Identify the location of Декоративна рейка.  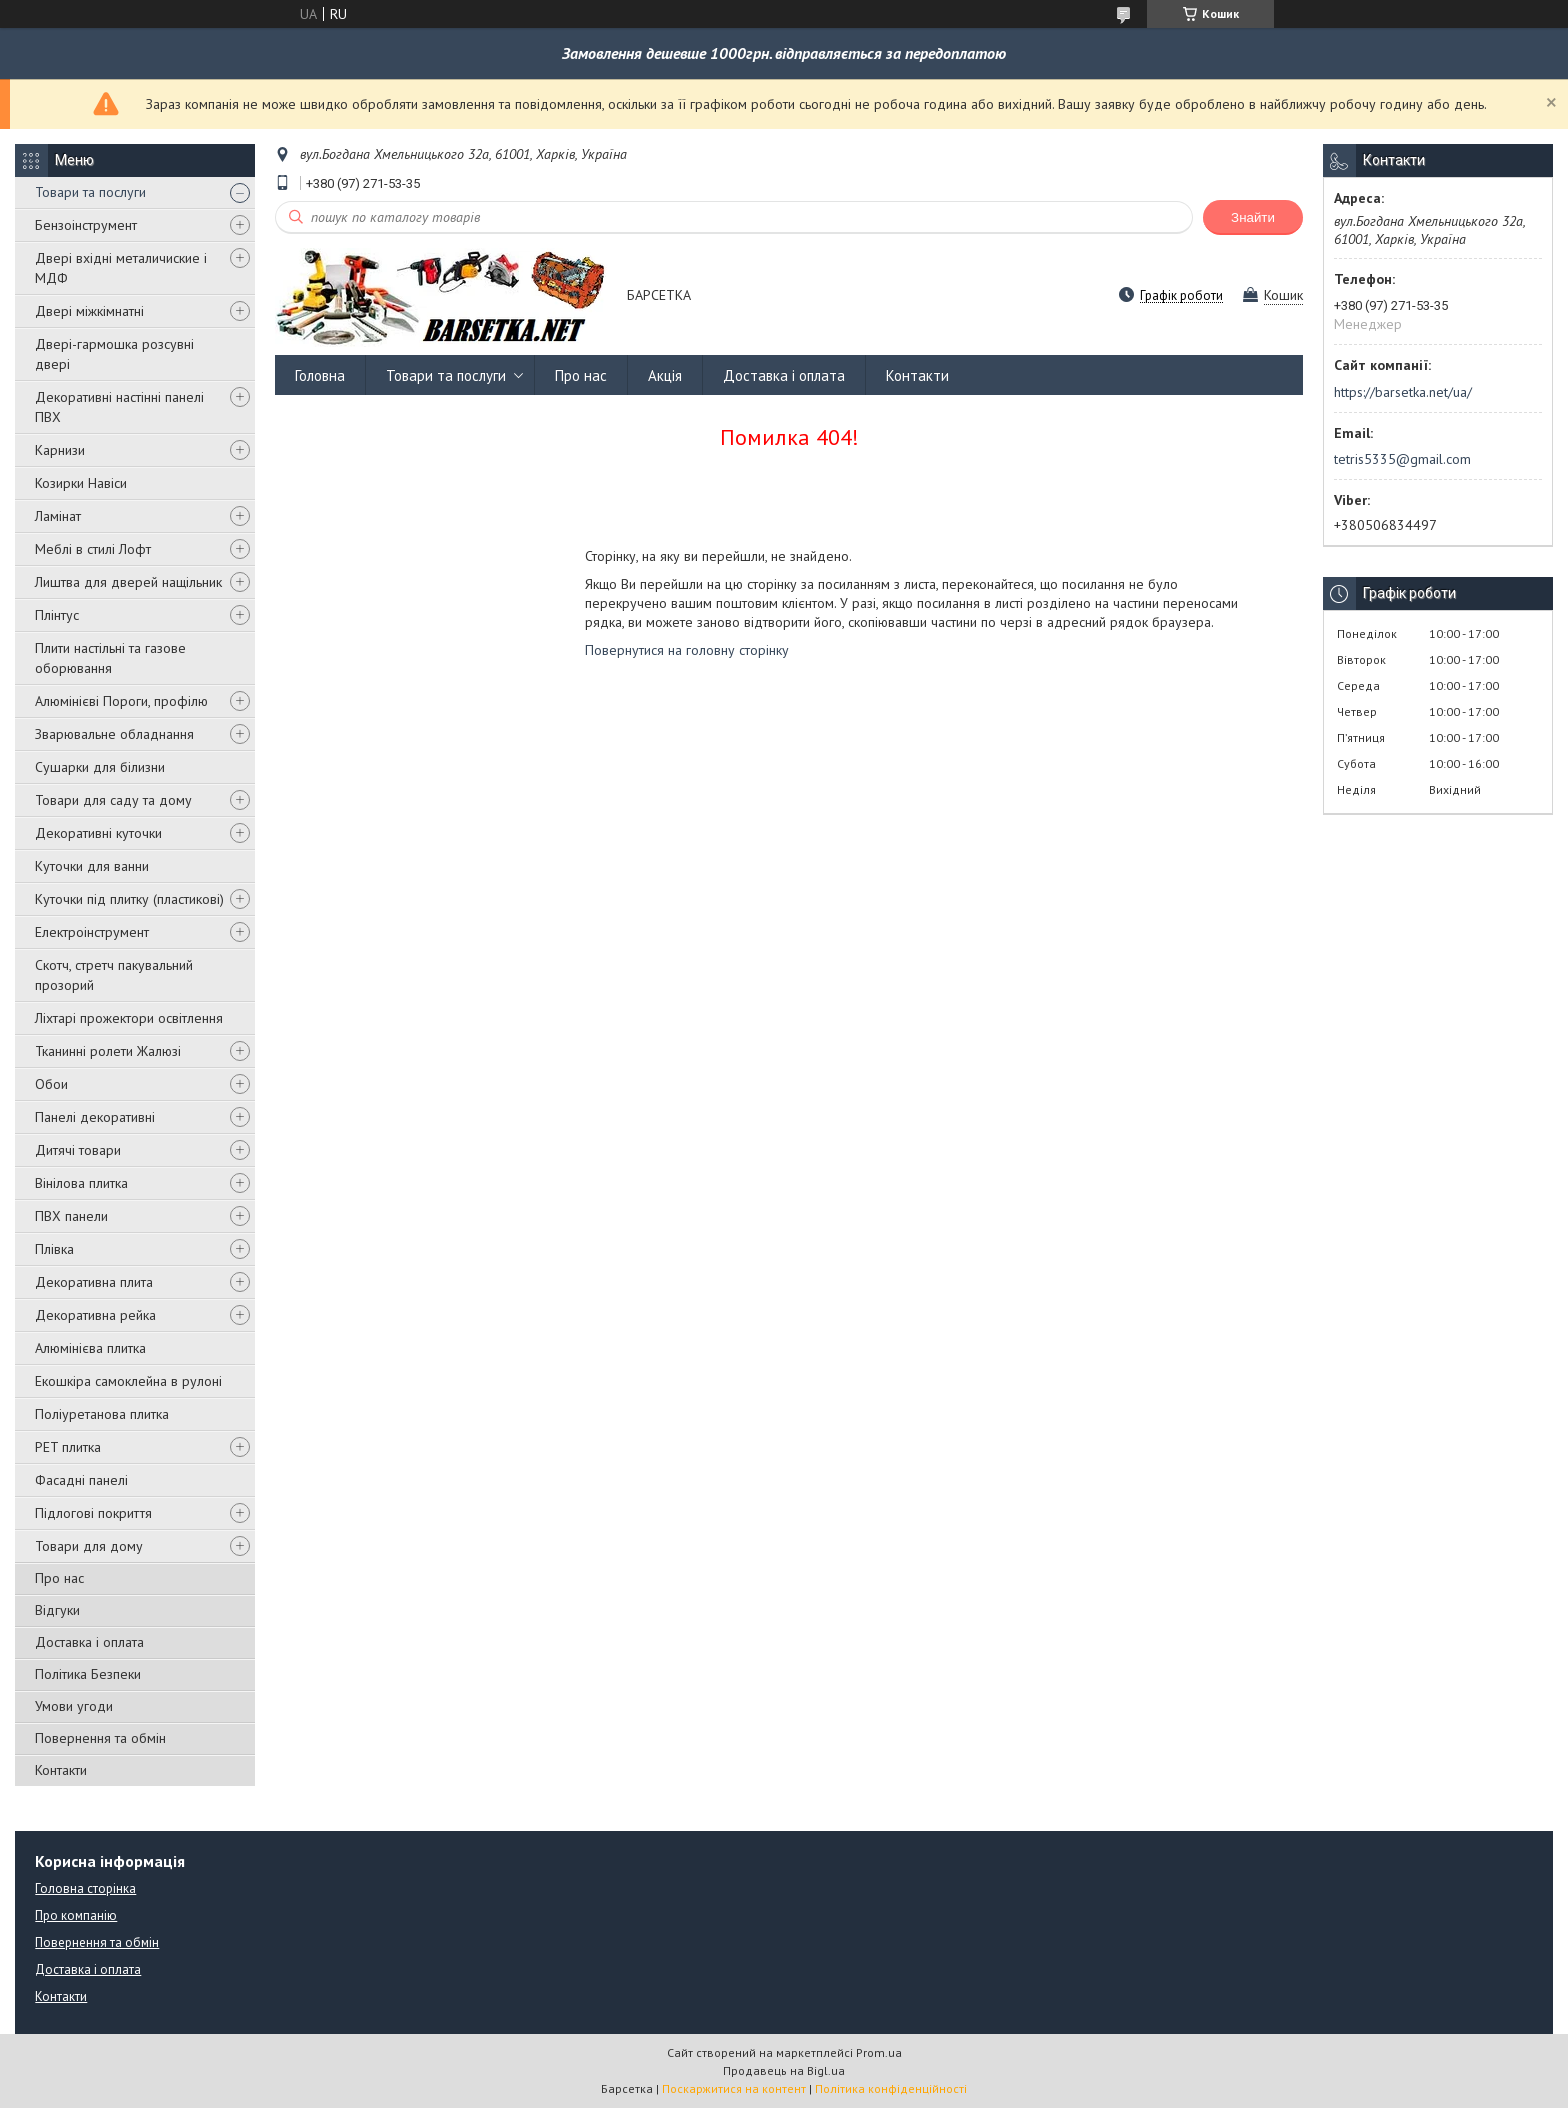
(95, 1315).